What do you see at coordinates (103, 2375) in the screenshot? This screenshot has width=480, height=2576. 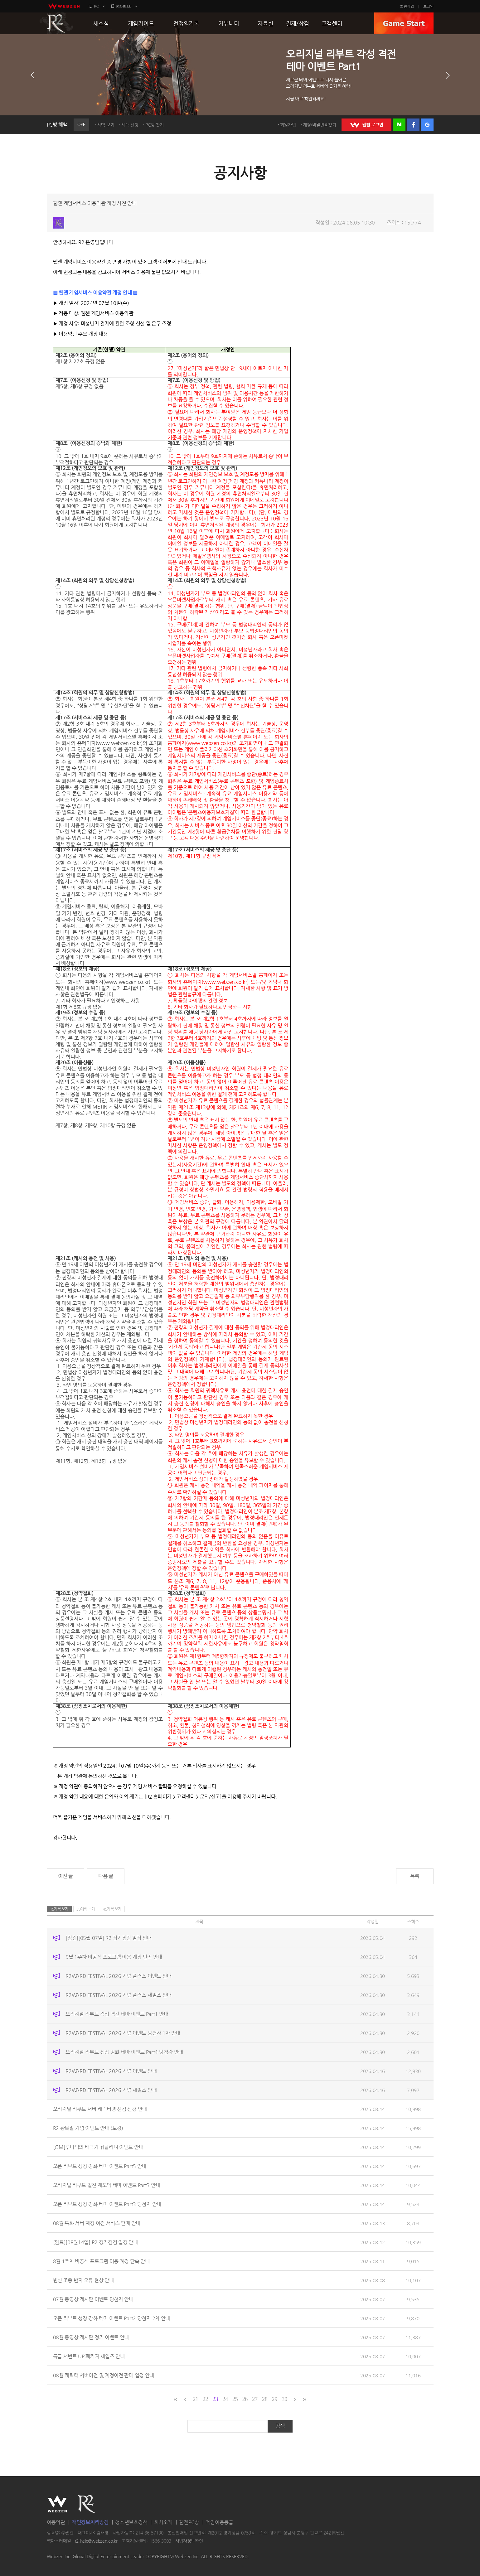 I see `08월 캐릭터 서버이전 및 계정이전 판매 일정 안내` at bounding box center [103, 2375].